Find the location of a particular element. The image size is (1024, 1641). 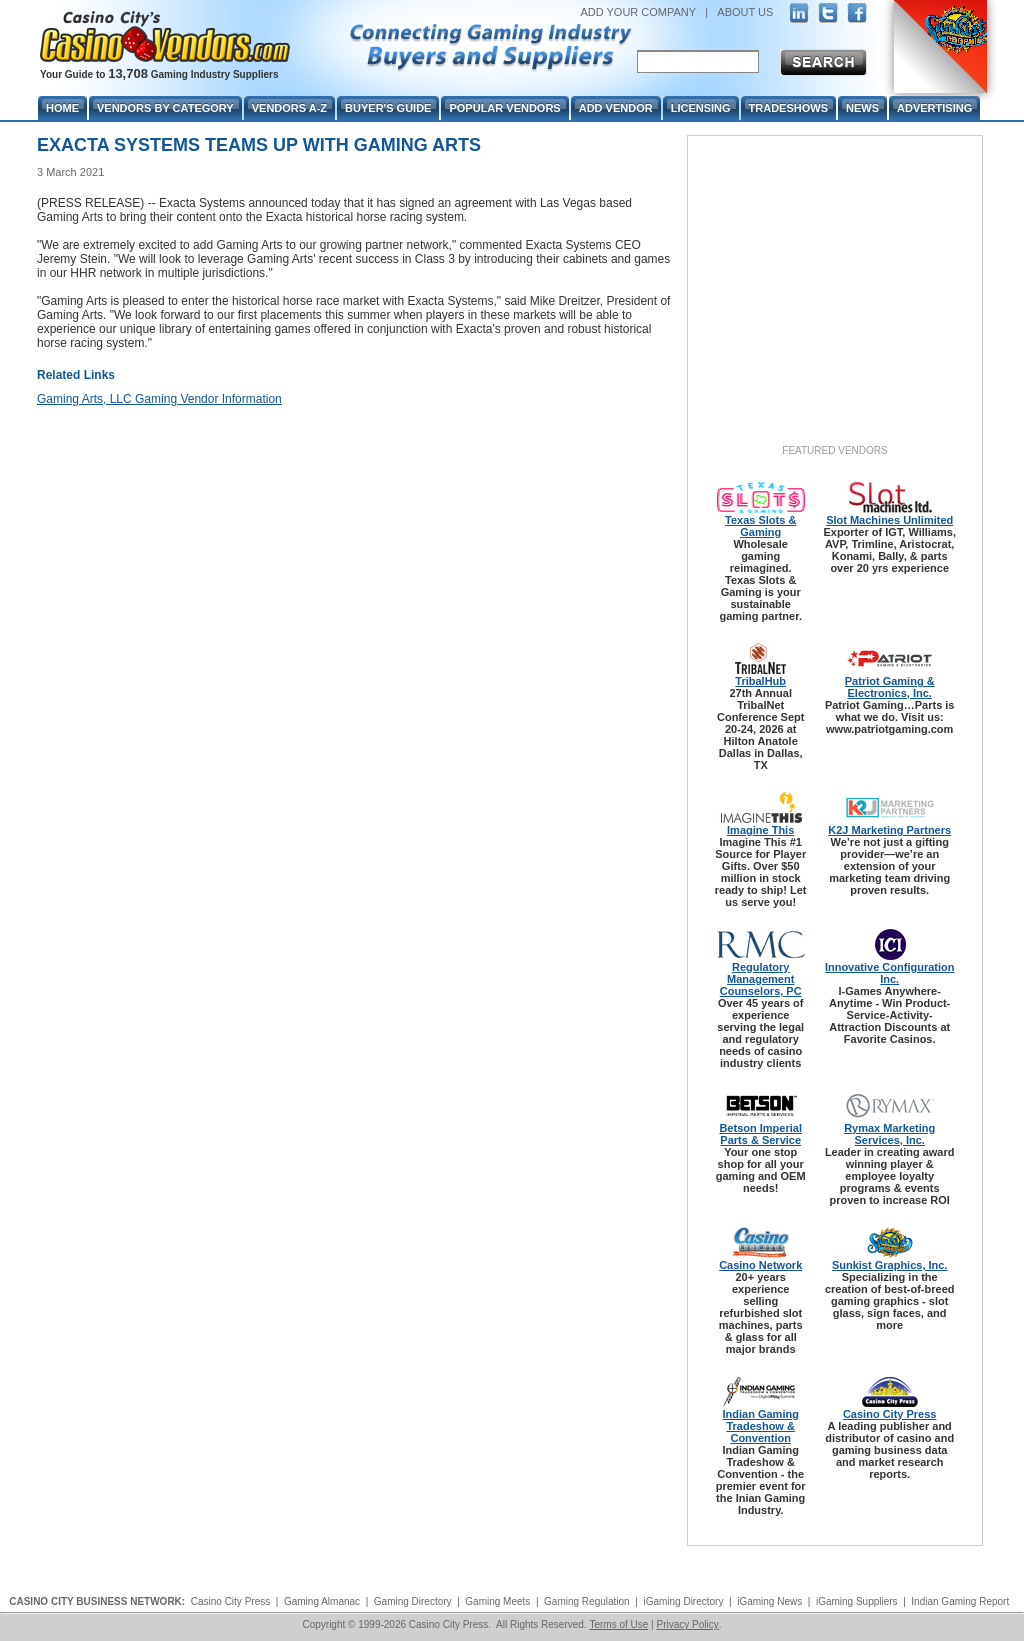

iGaming News is located at coordinates (769, 1601).